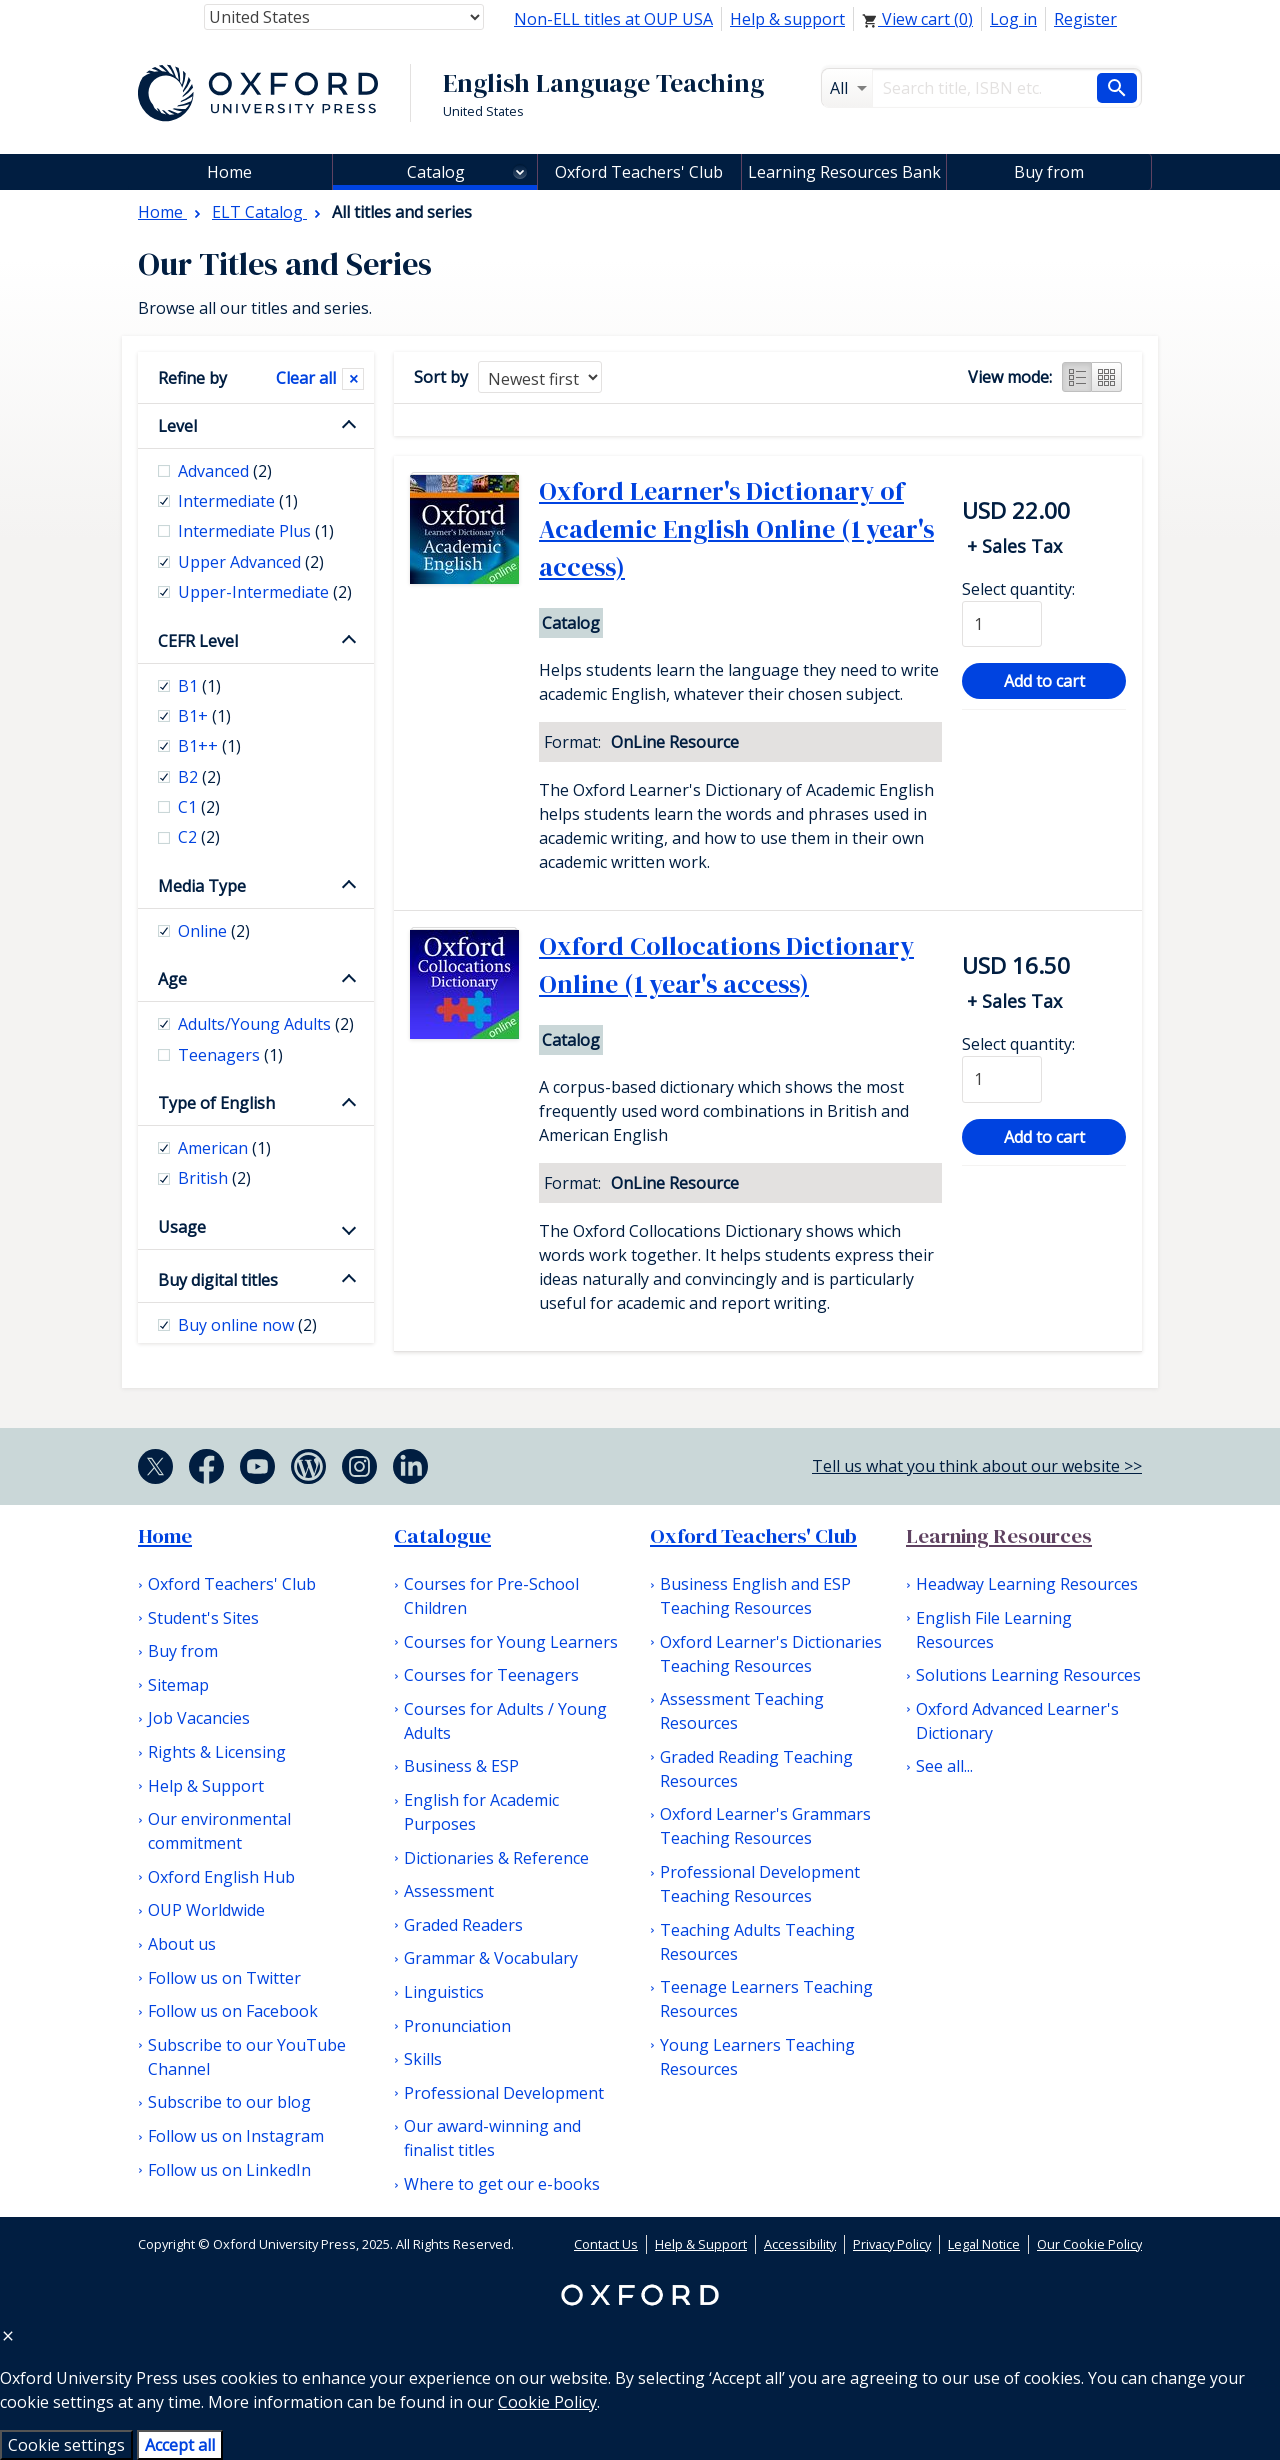  I want to click on Oxford English Hub, so click(221, 1877).